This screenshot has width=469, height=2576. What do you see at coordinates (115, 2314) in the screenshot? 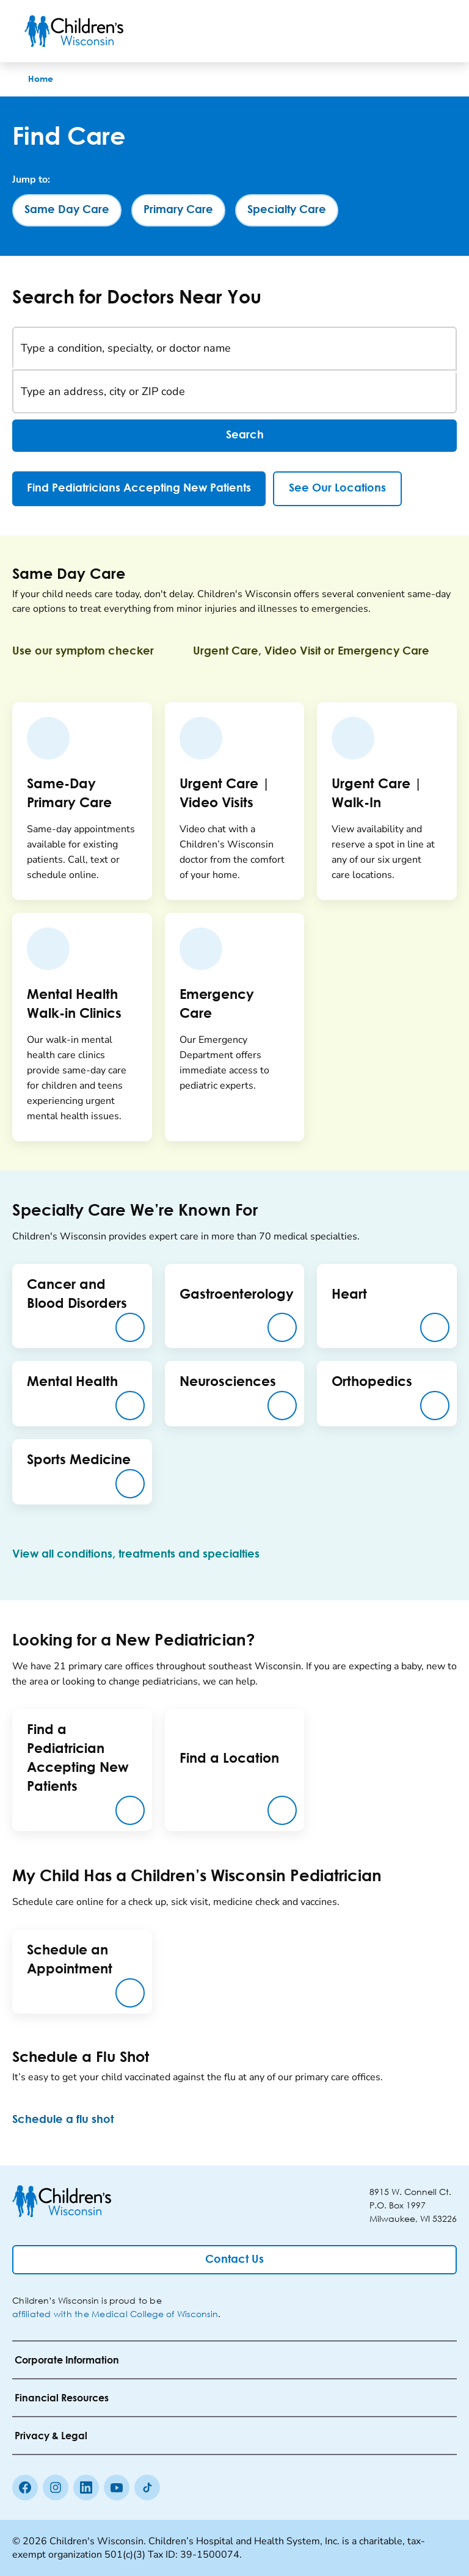
I see `affiliated with the Medical College of Wisconsin` at bounding box center [115, 2314].